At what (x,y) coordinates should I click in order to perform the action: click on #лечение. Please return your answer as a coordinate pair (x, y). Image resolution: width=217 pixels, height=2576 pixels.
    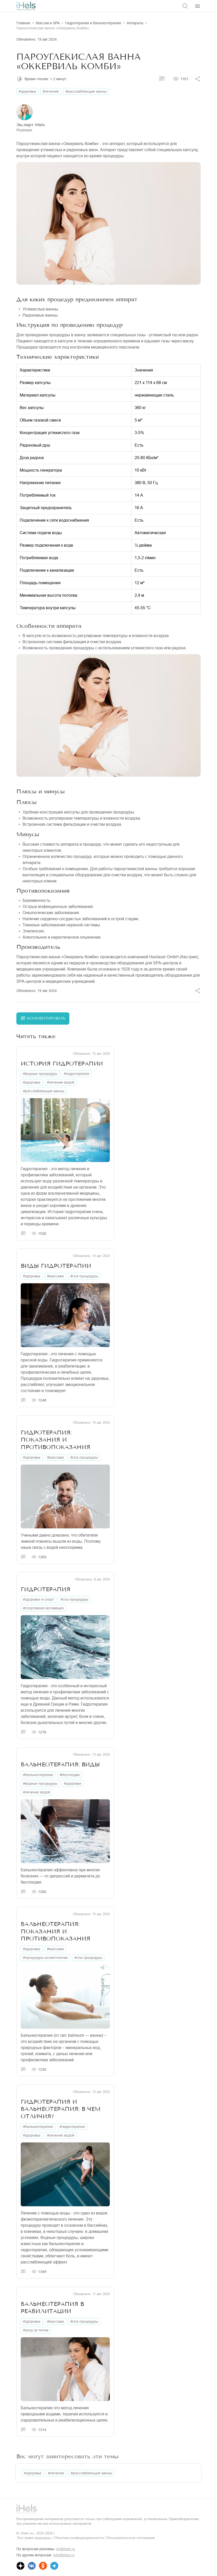
    Looking at the image, I should click on (51, 91).